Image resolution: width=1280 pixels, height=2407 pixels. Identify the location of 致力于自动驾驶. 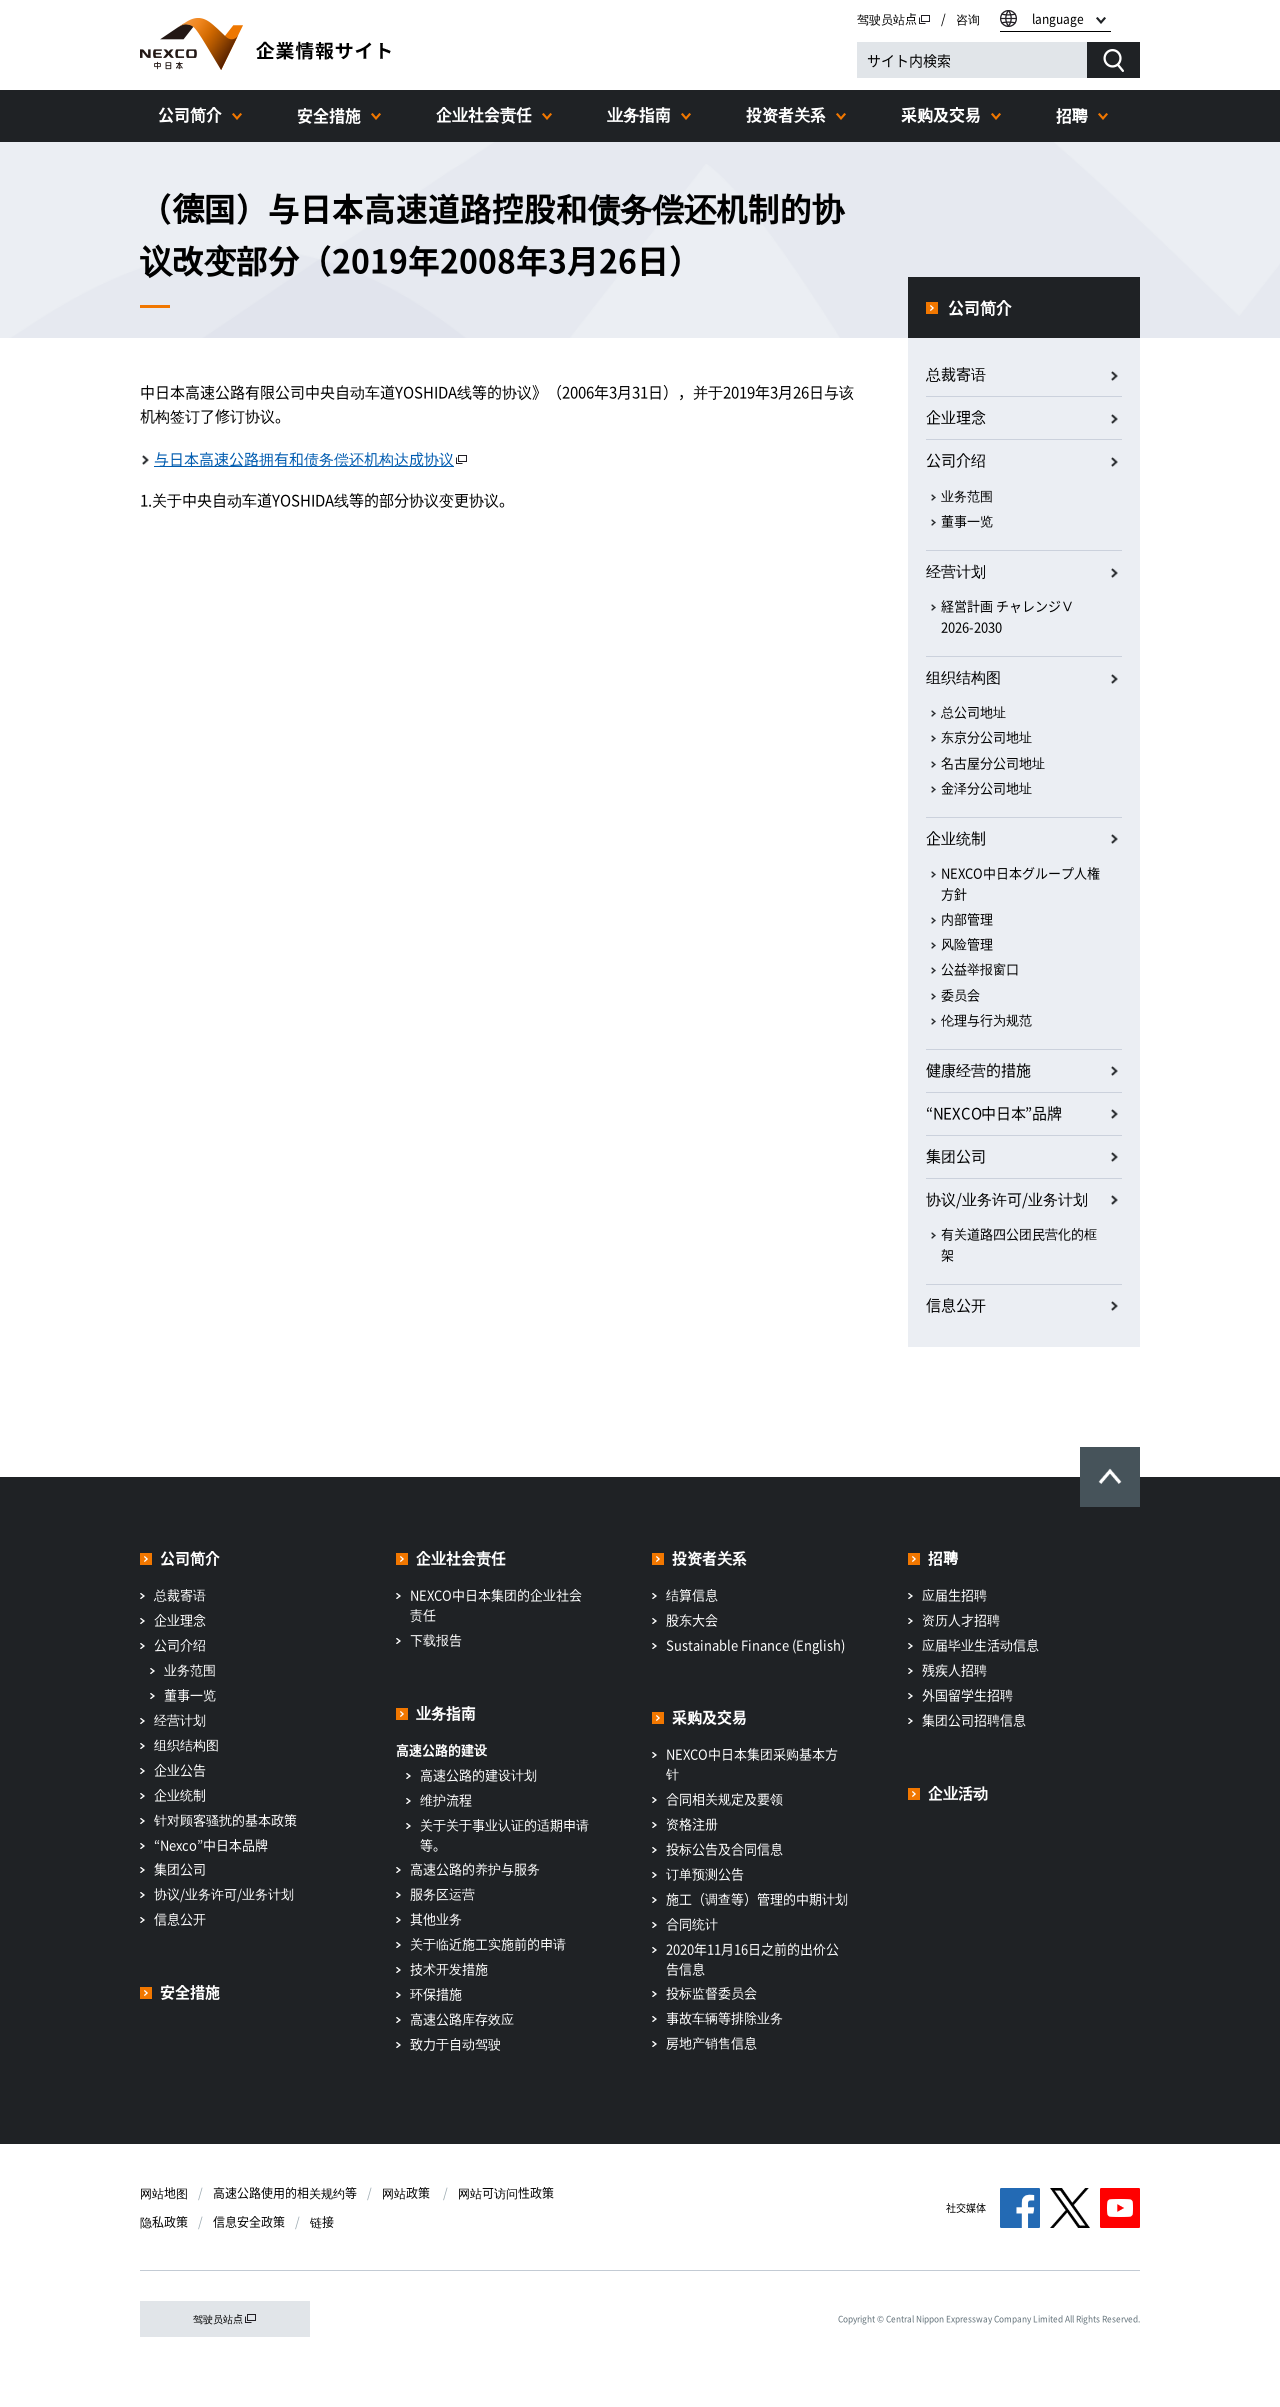
(455, 2043).